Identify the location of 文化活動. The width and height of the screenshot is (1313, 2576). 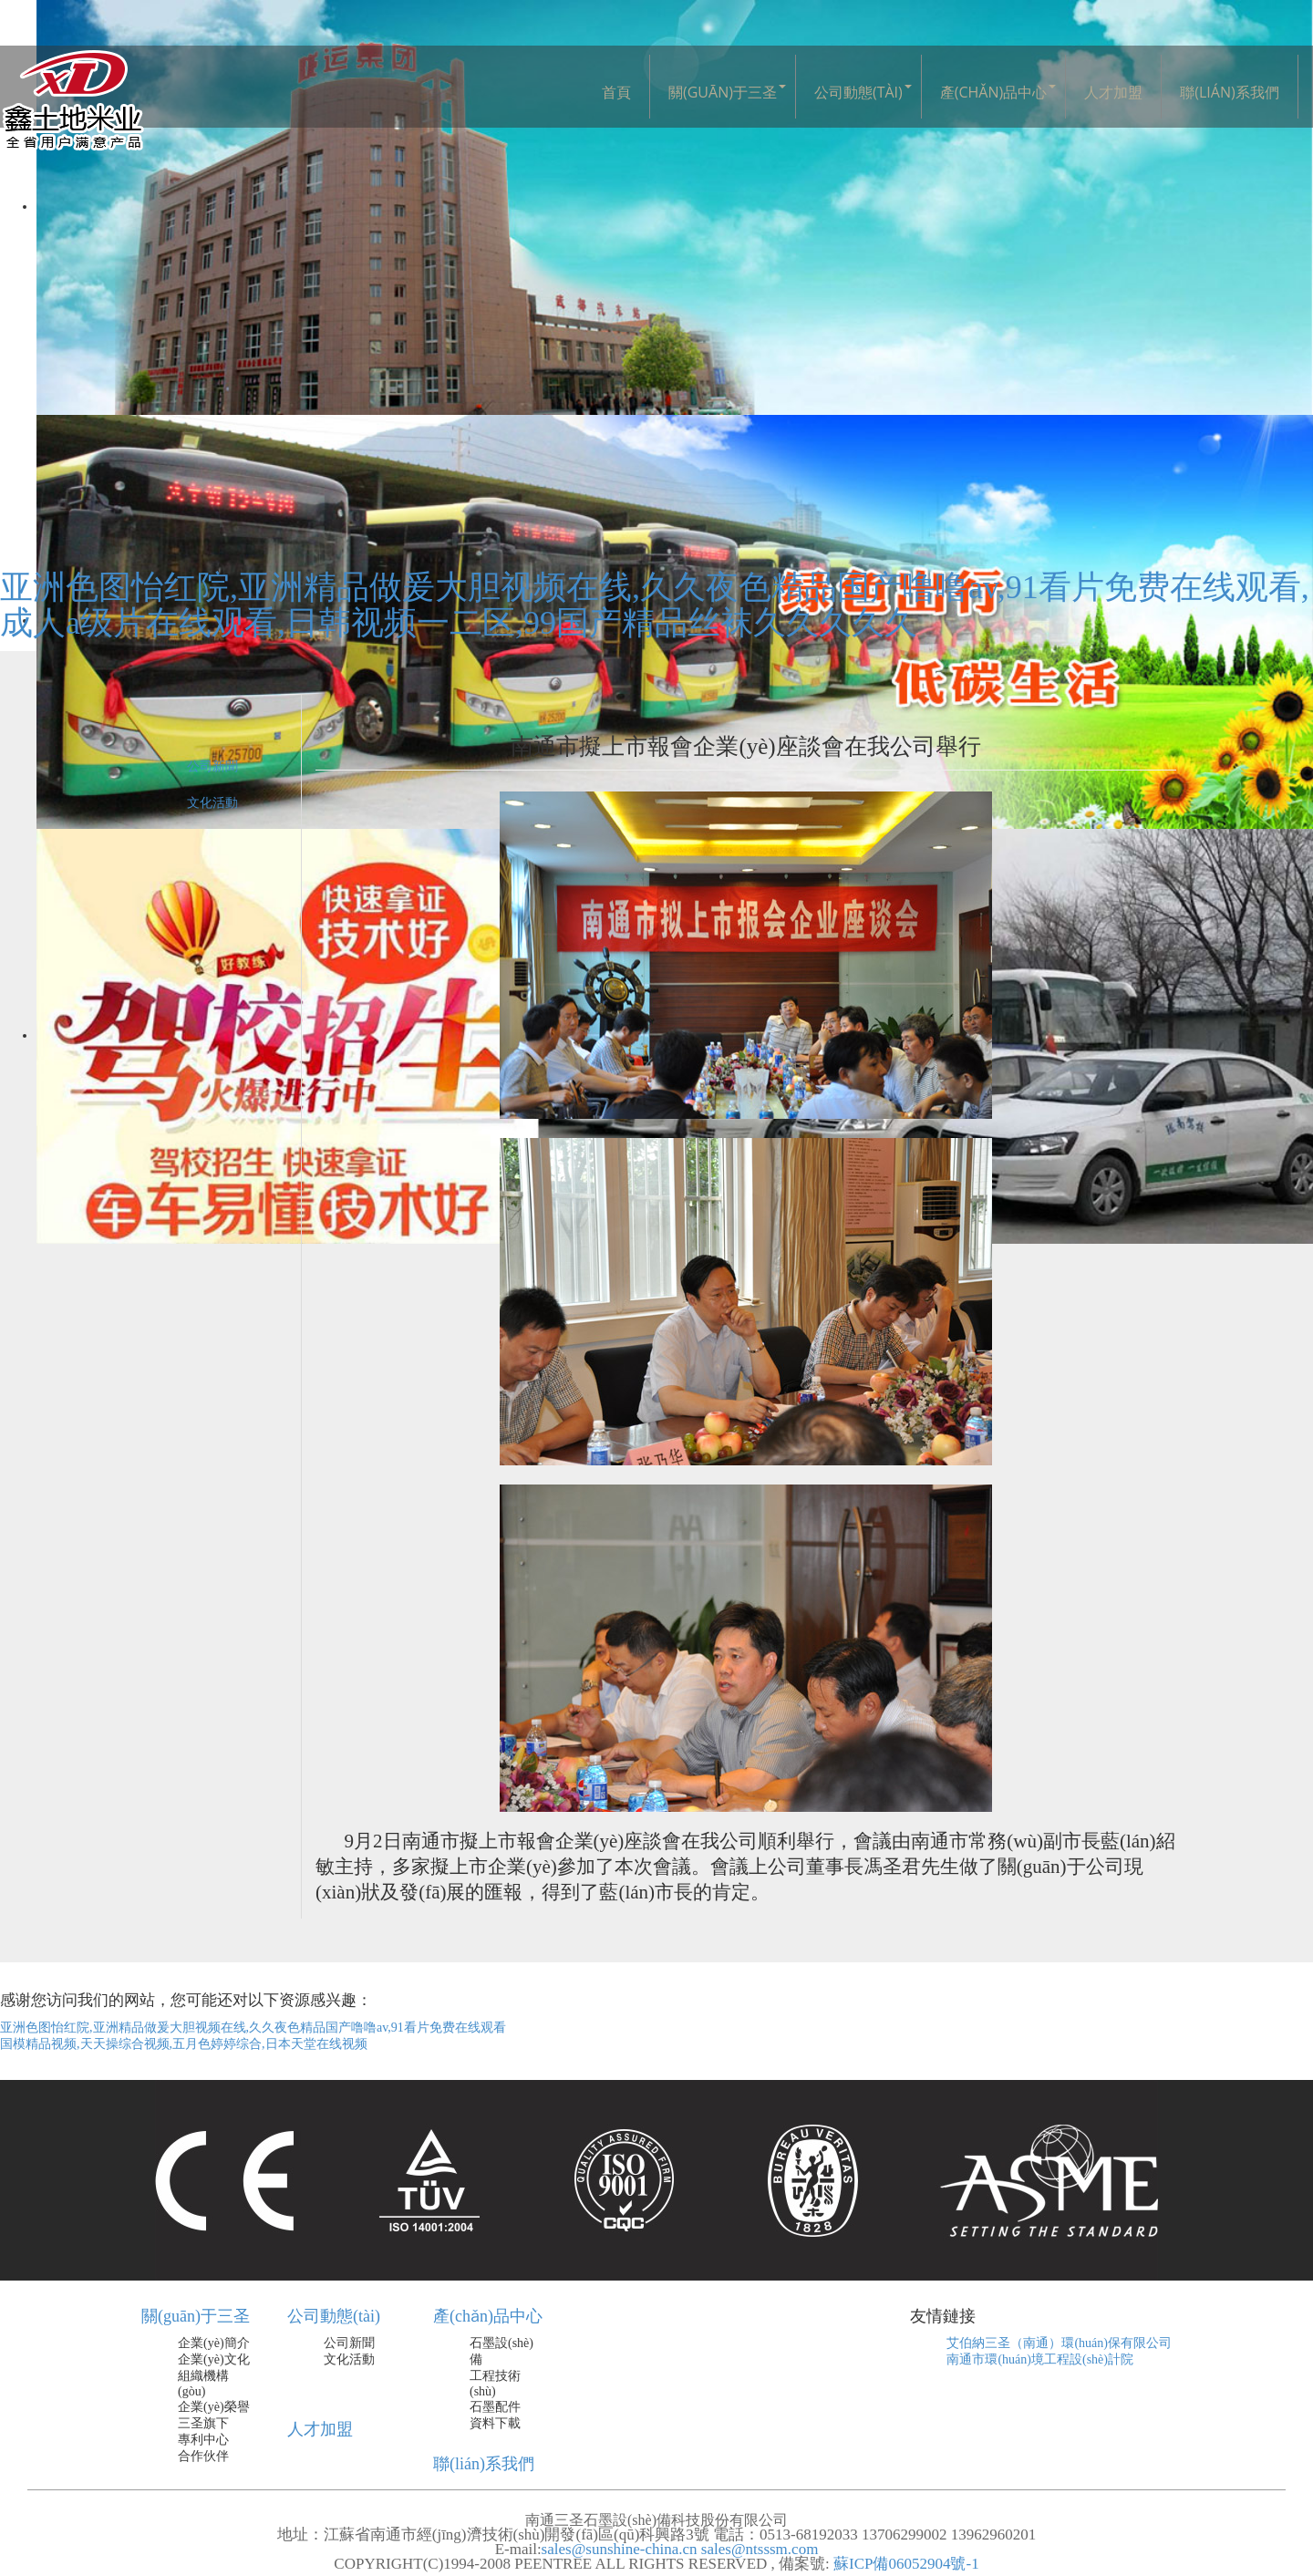
(212, 803).